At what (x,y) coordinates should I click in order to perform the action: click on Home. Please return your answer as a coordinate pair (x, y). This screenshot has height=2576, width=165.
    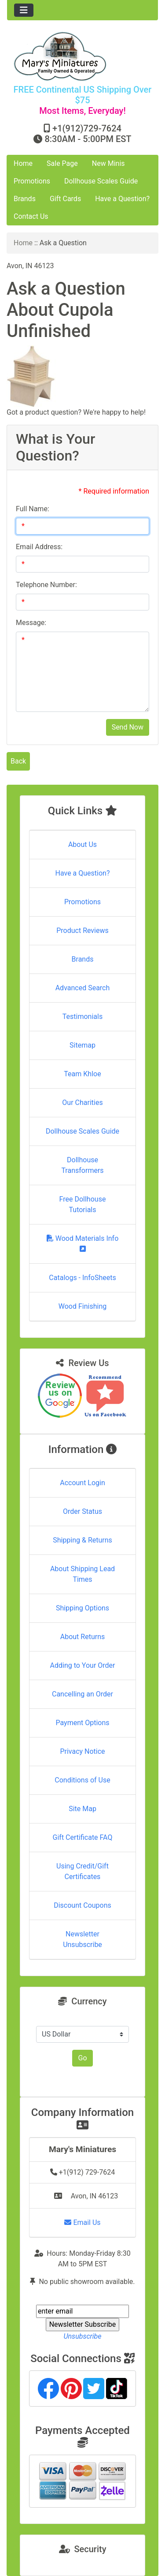
    Looking at the image, I should click on (23, 163).